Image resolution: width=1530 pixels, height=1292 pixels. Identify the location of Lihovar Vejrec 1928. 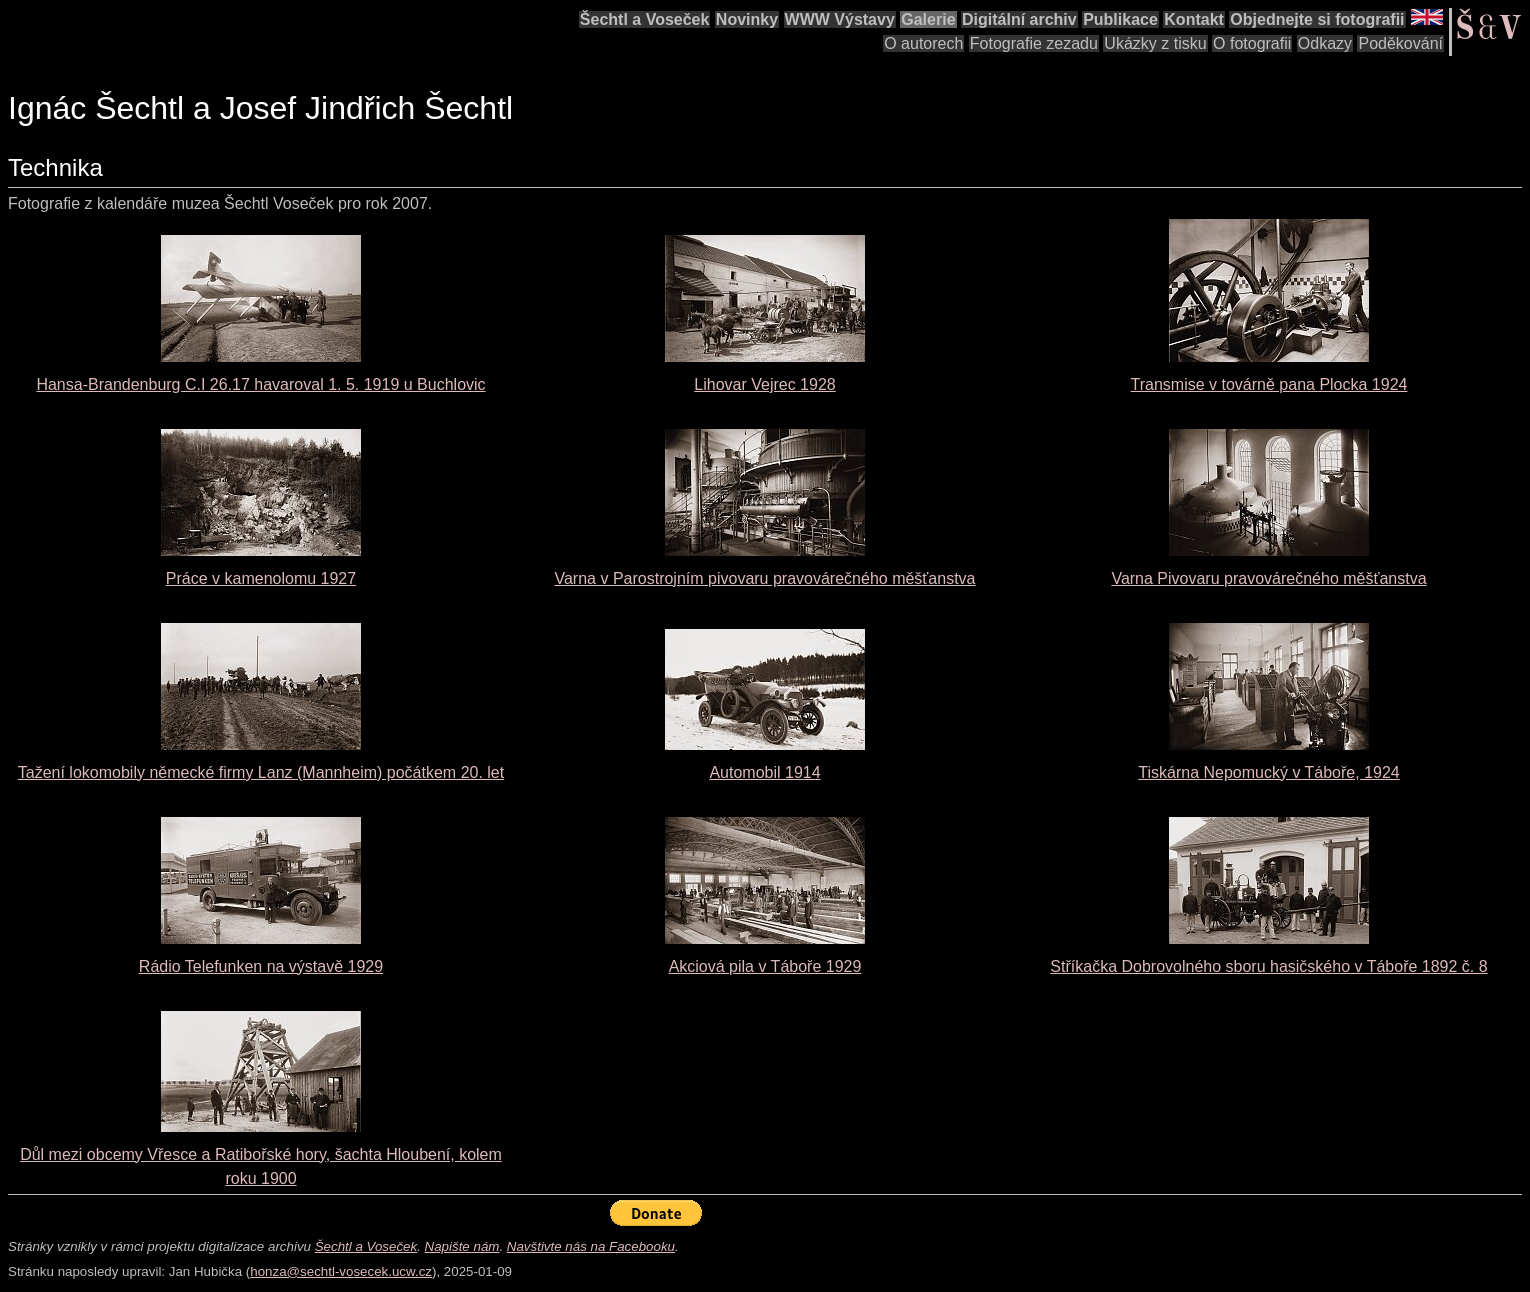
(764, 384).